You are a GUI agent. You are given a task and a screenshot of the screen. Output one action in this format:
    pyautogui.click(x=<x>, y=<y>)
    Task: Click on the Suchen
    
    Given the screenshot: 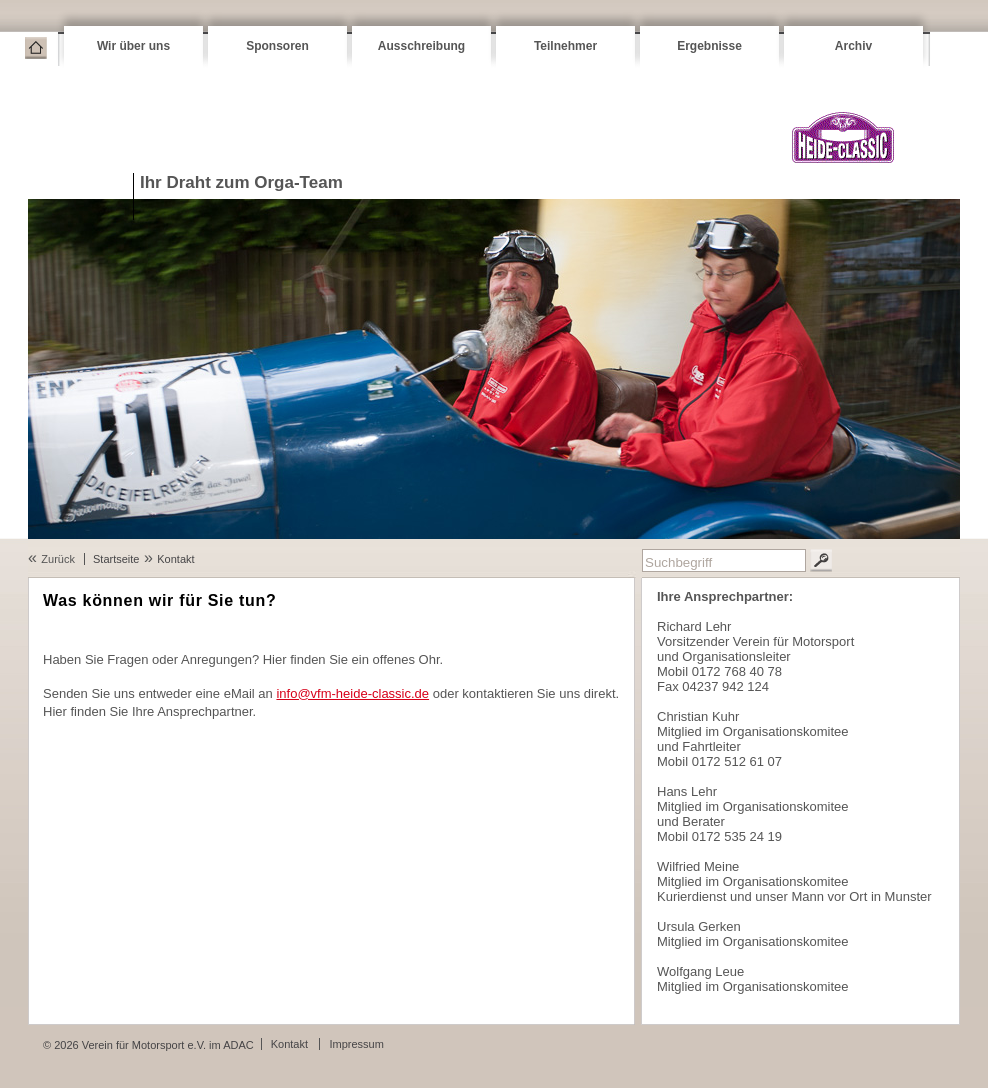 What is the action you would take?
    pyautogui.click(x=821, y=560)
    